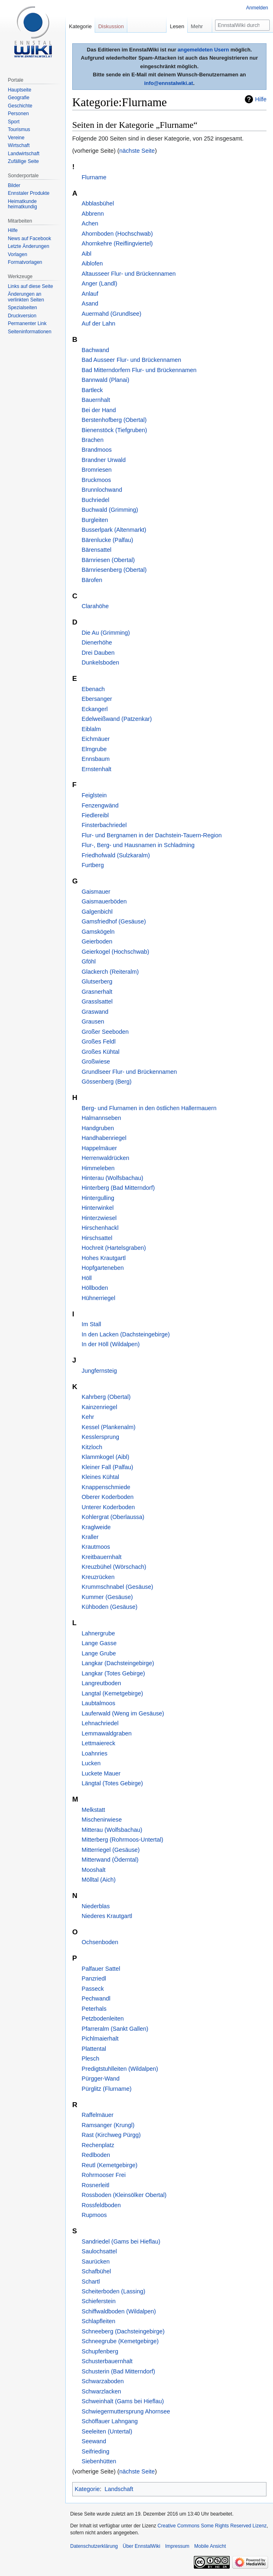 The width and height of the screenshot is (273, 2576). What do you see at coordinates (93, 440) in the screenshot?
I see `Brachen` at bounding box center [93, 440].